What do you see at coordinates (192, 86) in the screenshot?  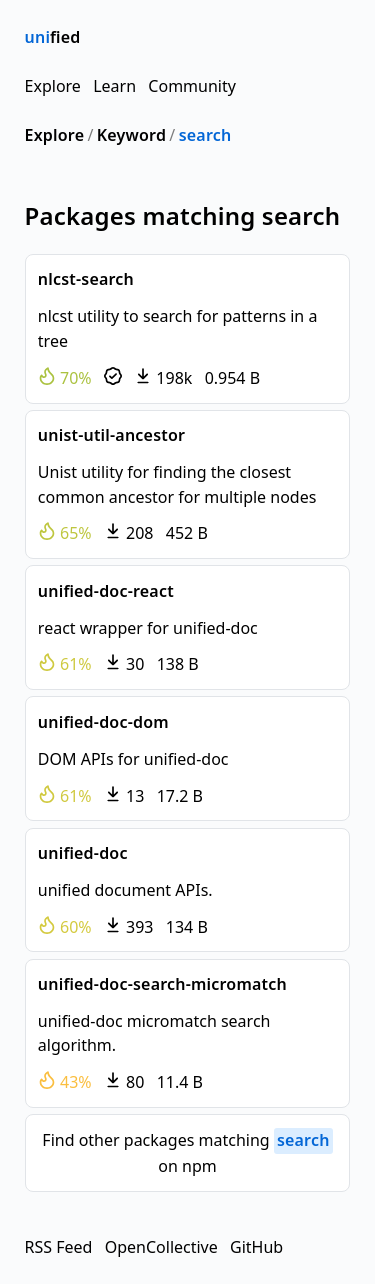 I see `Community` at bounding box center [192, 86].